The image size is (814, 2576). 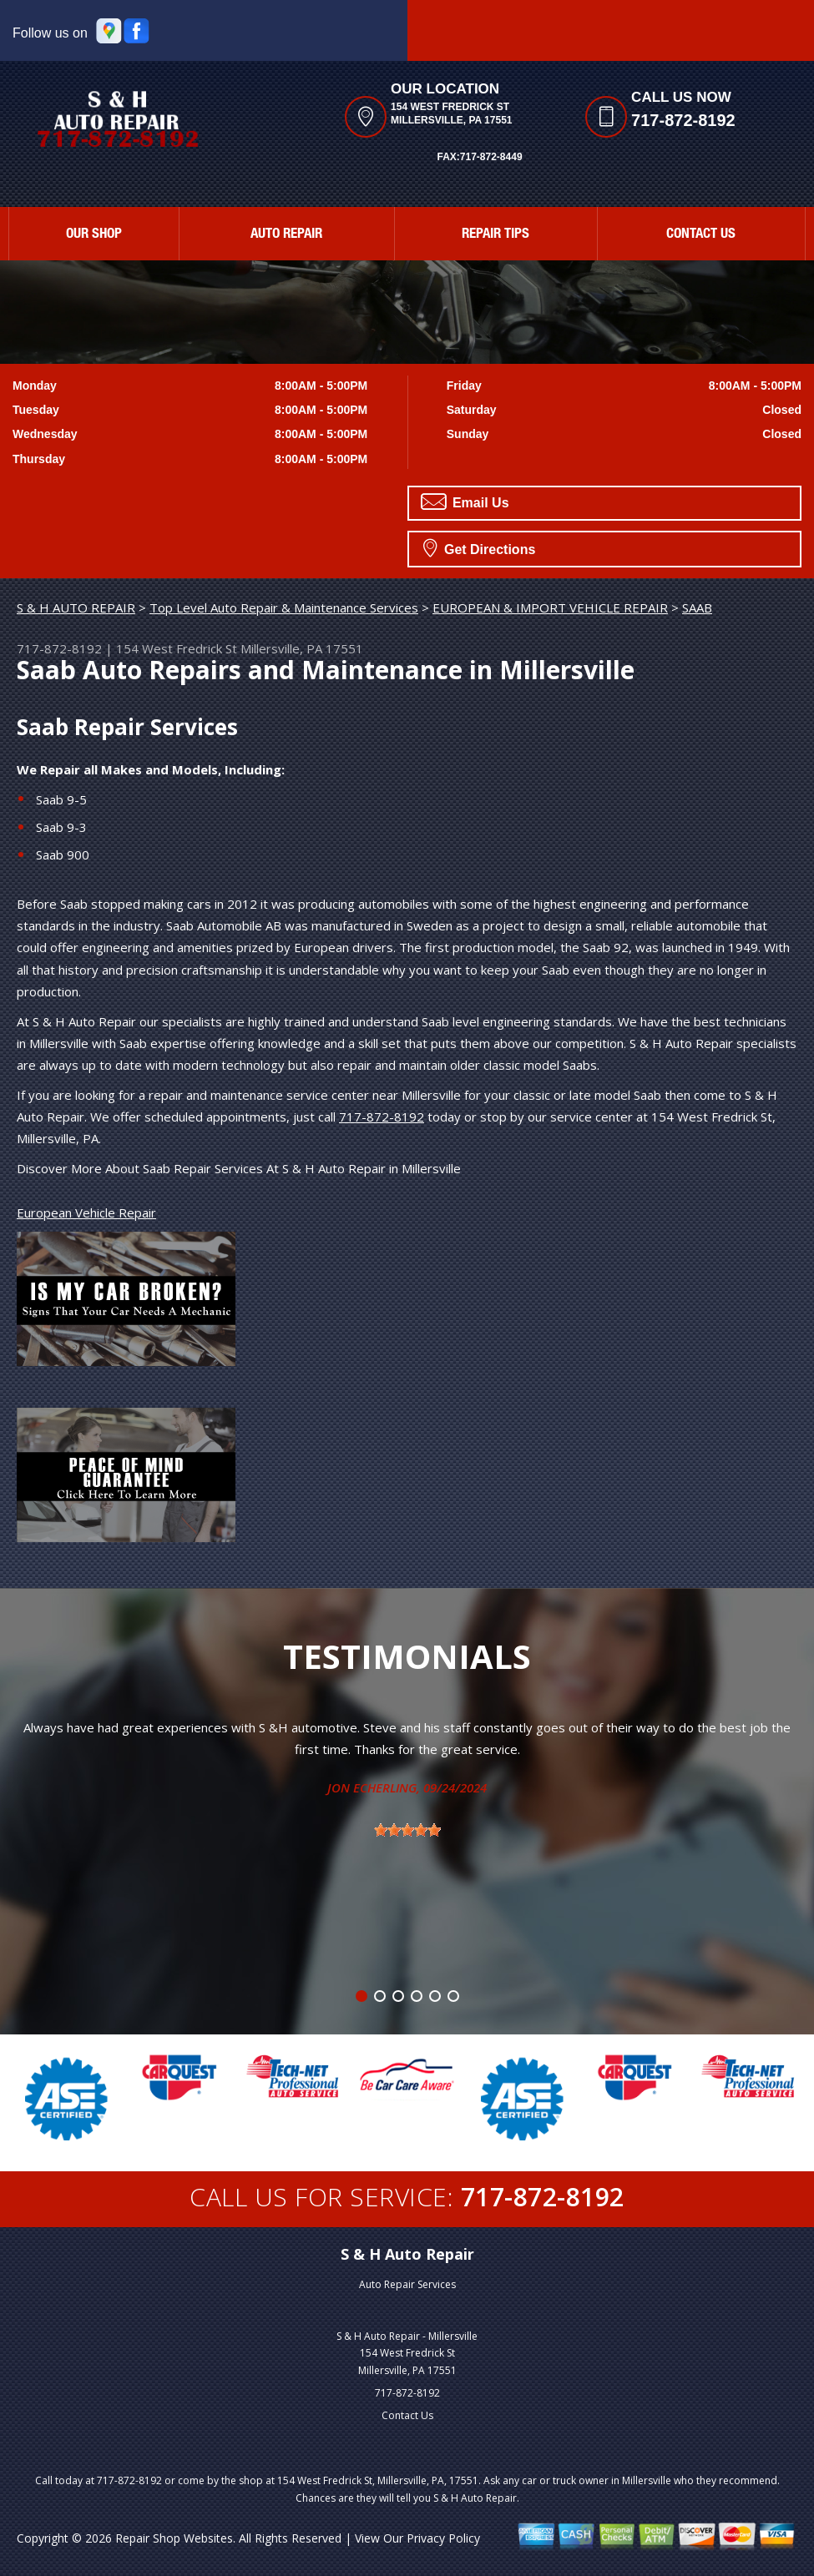 I want to click on EUROPEAN & IMPORT VEHICLE REPAIR, so click(x=550, y=607).